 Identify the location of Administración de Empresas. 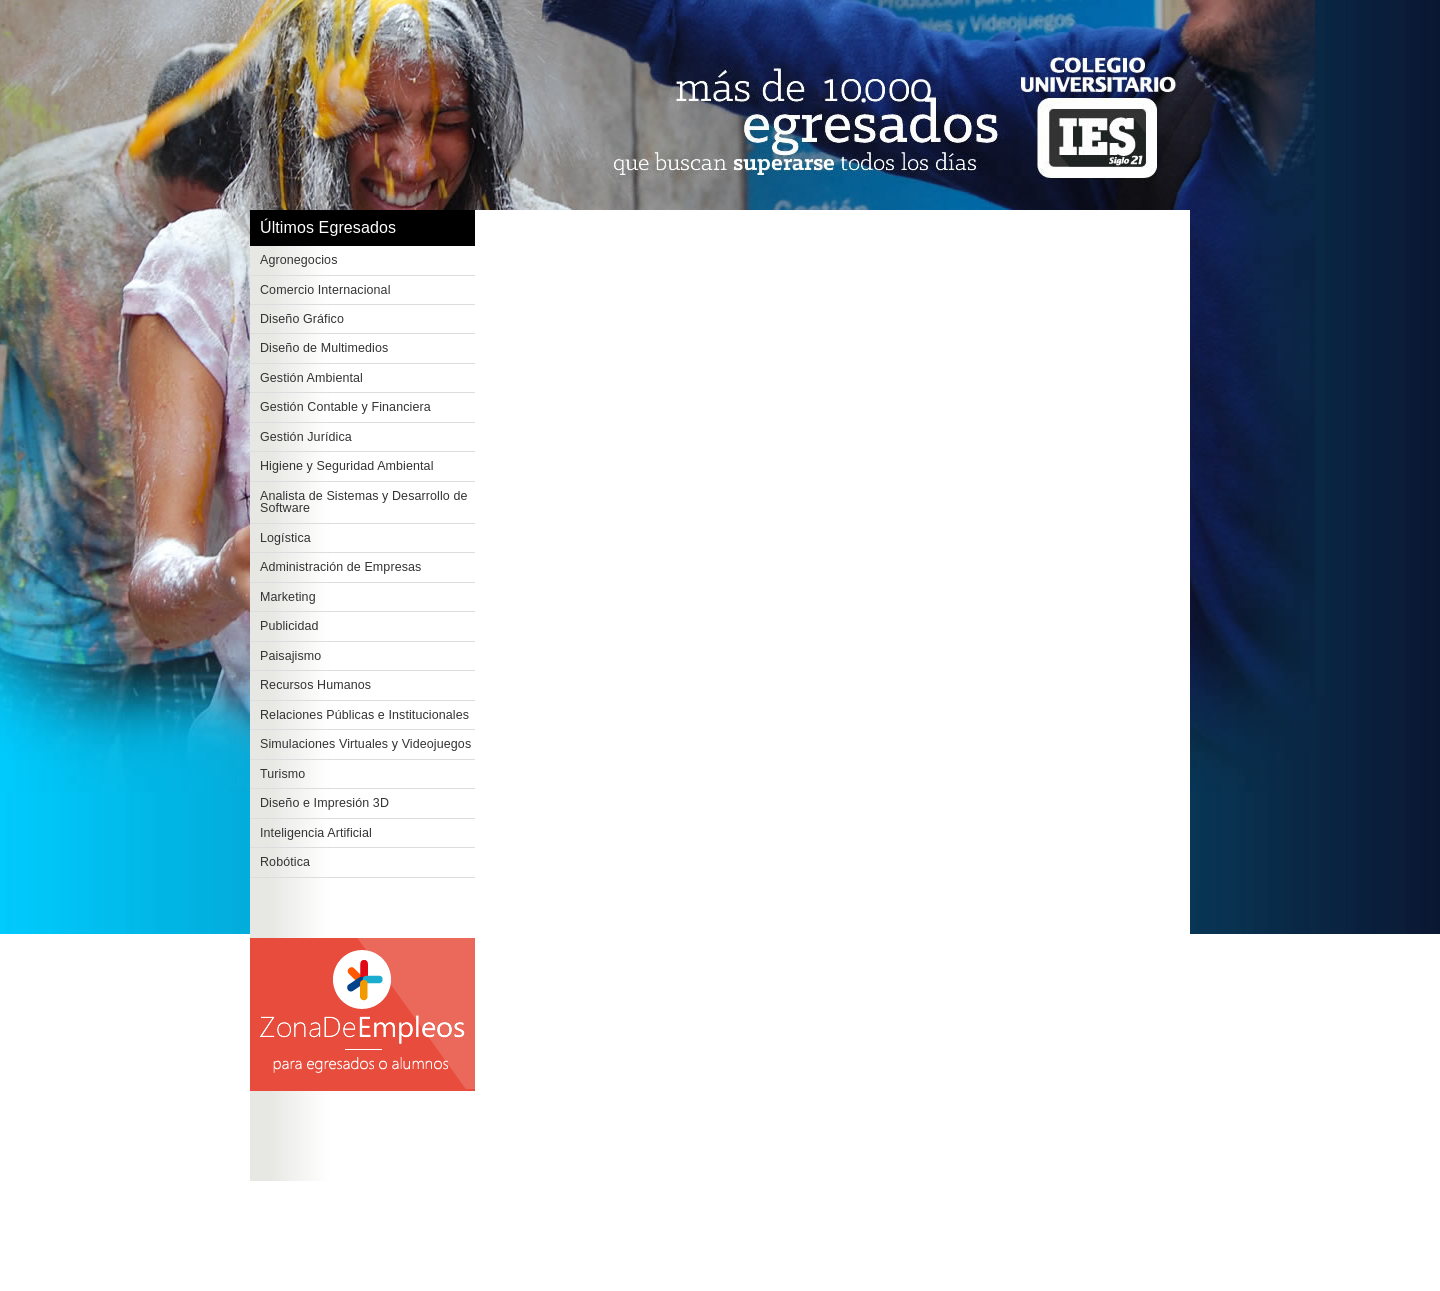
(340, 567).